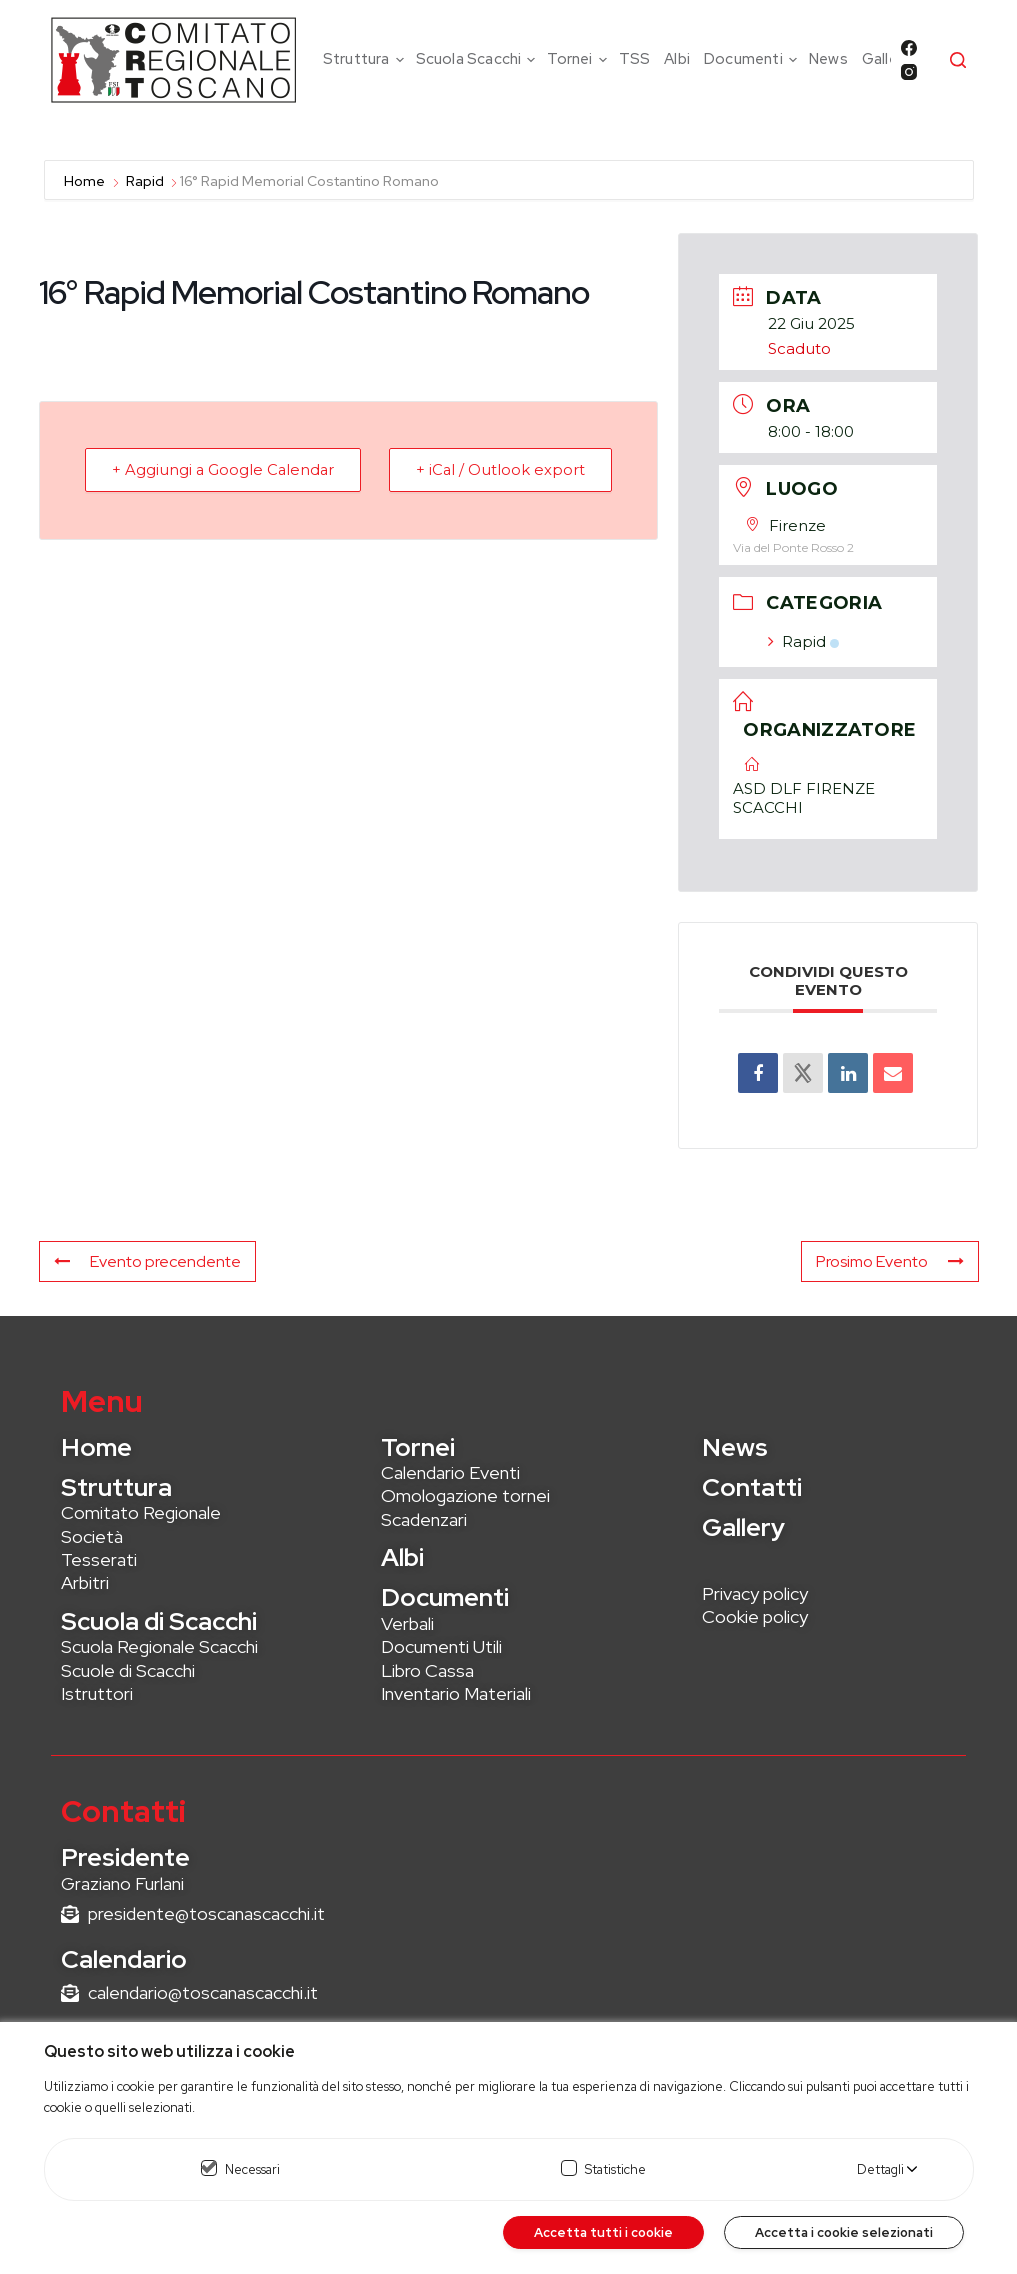 This screenshot has height=2274, width=1017. What do you see at coordinates (579, 59) in the screenshot?
I see `Tornei [menuitem]` at bounding box center [579, 59].